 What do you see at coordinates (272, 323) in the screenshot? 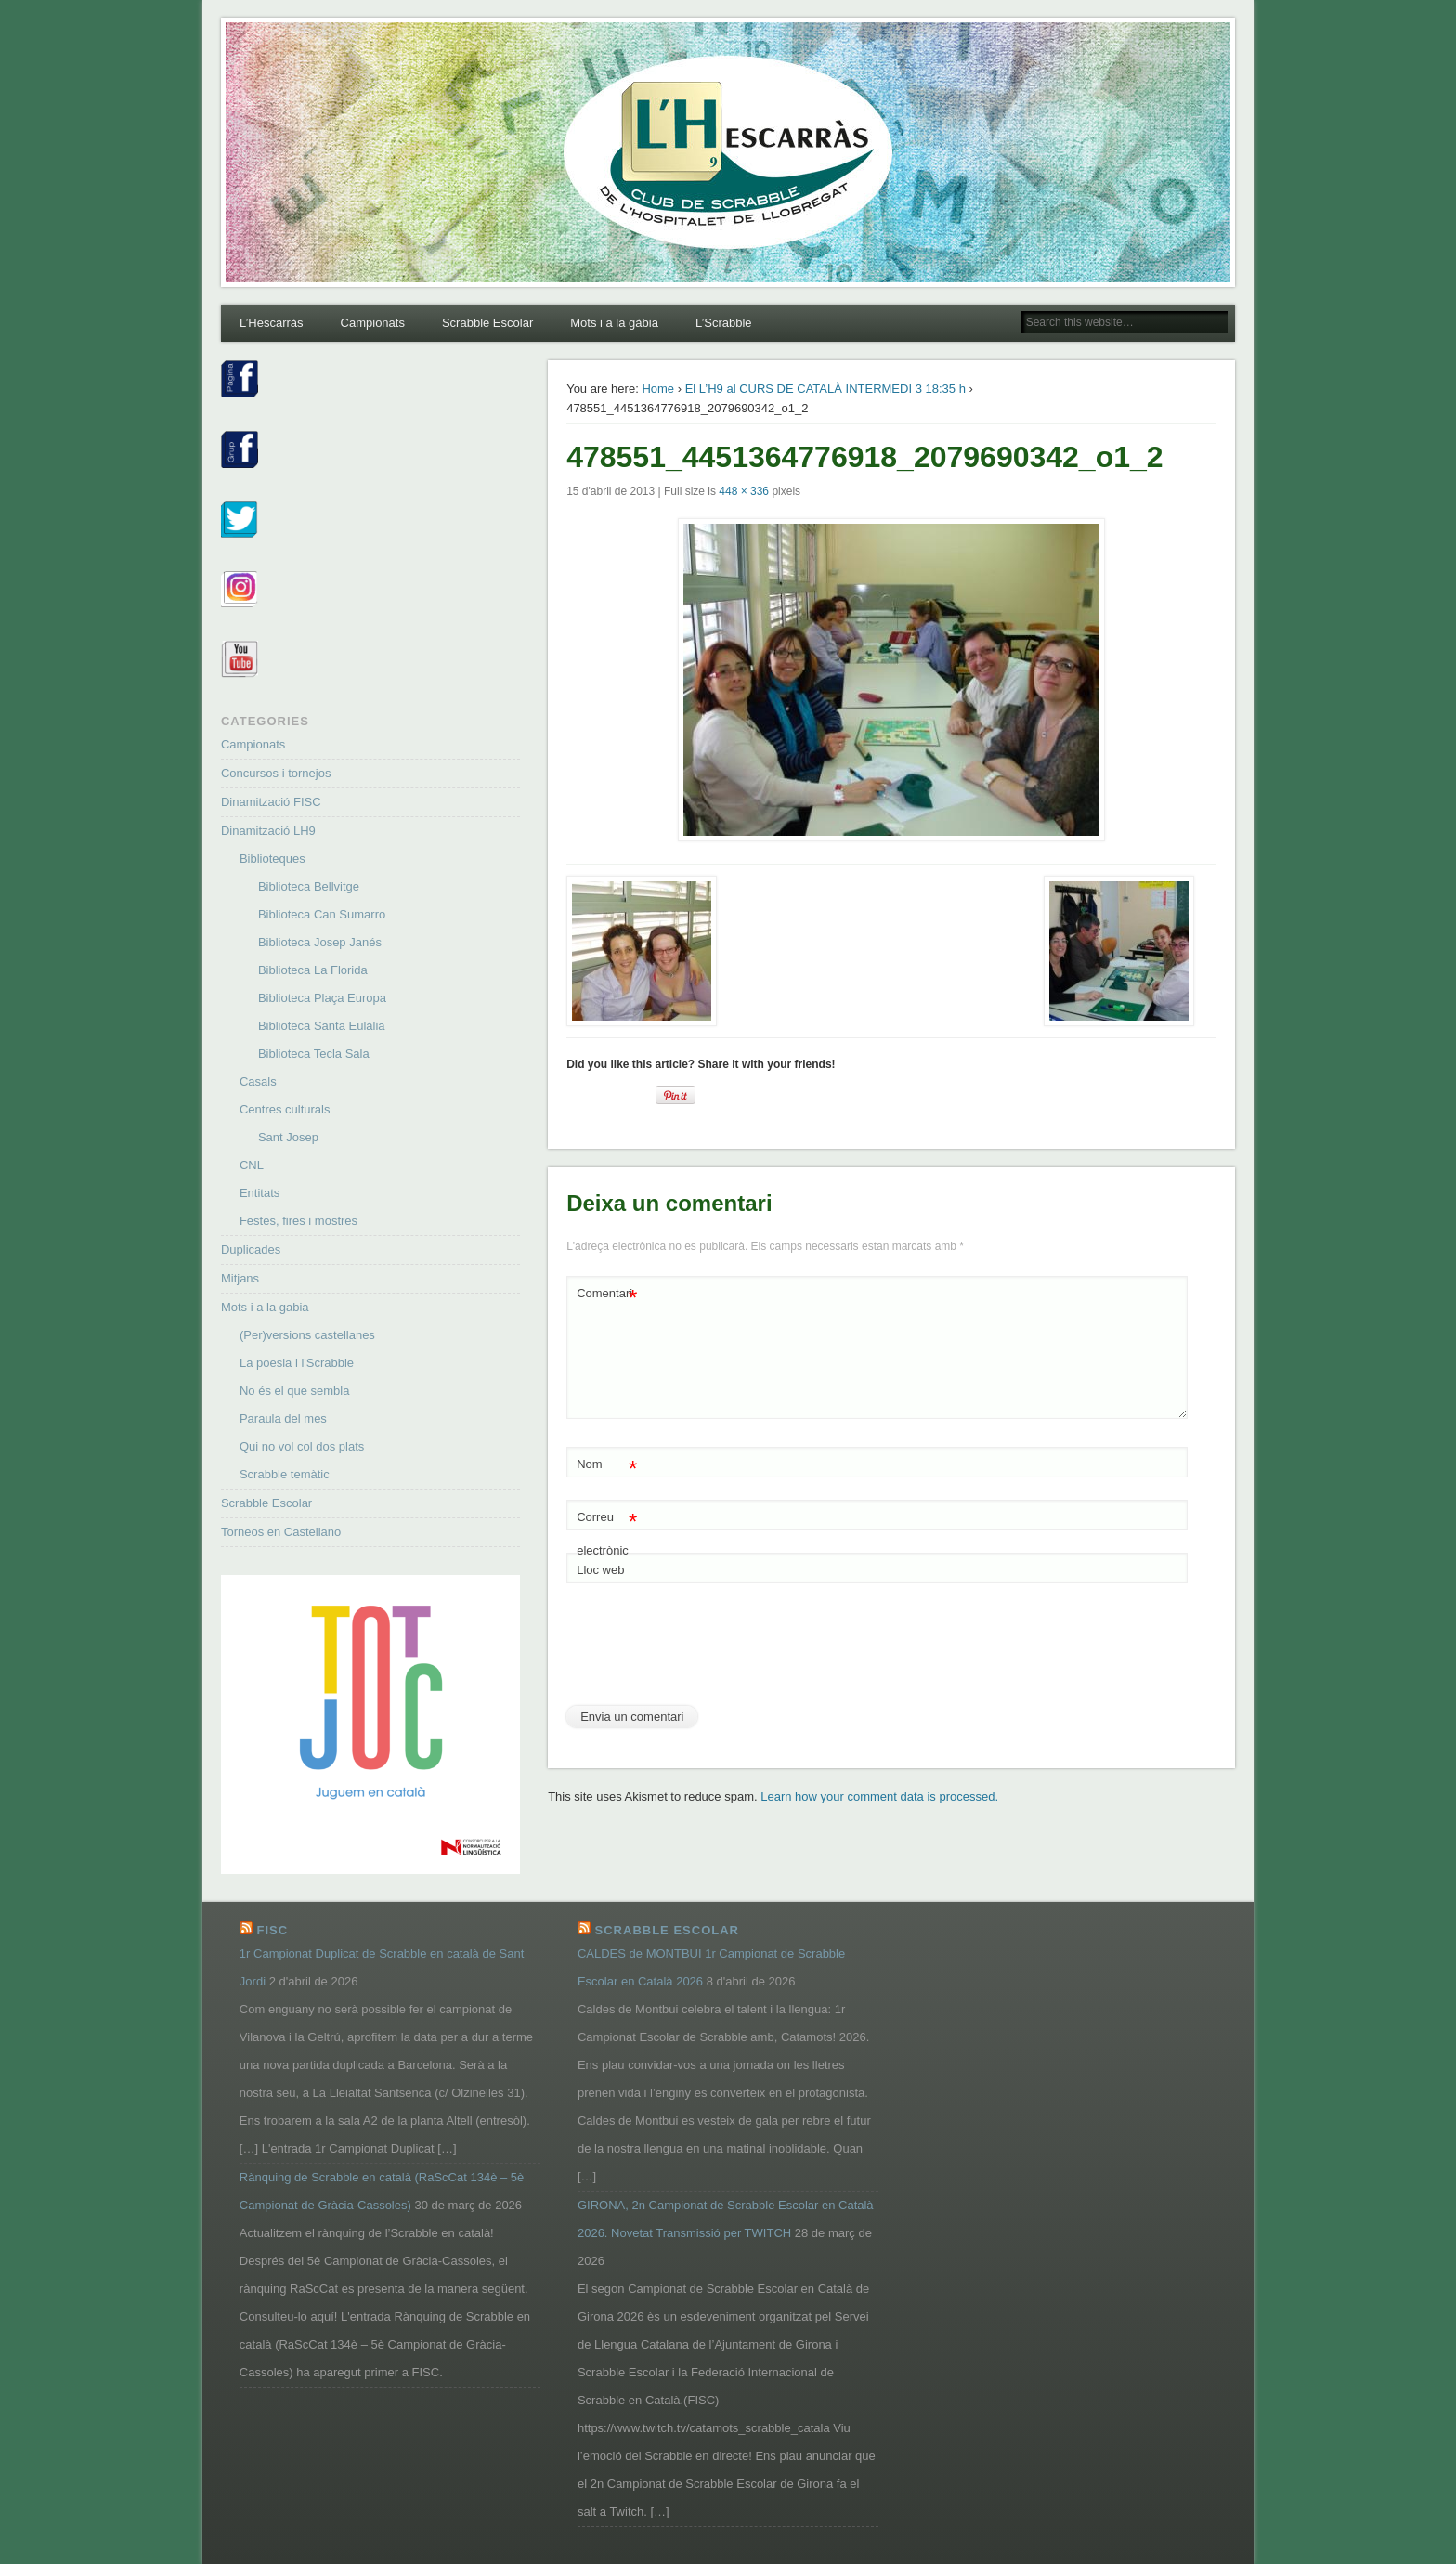
I see `L’Hescarràs` at bounding box center [272, 323].